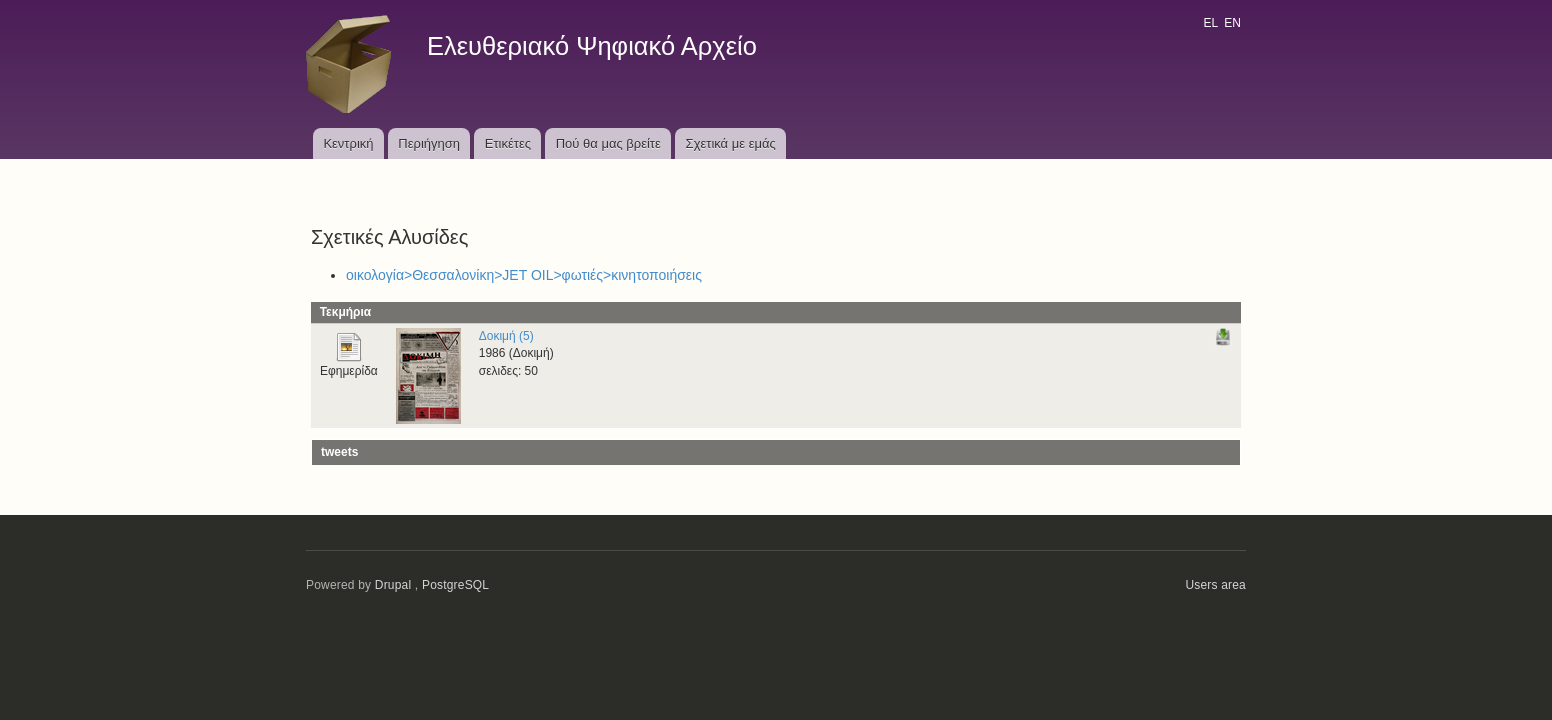 This screenshot has height=720, width=1552. I want to click on Περιήγηση, so click(429, 143).